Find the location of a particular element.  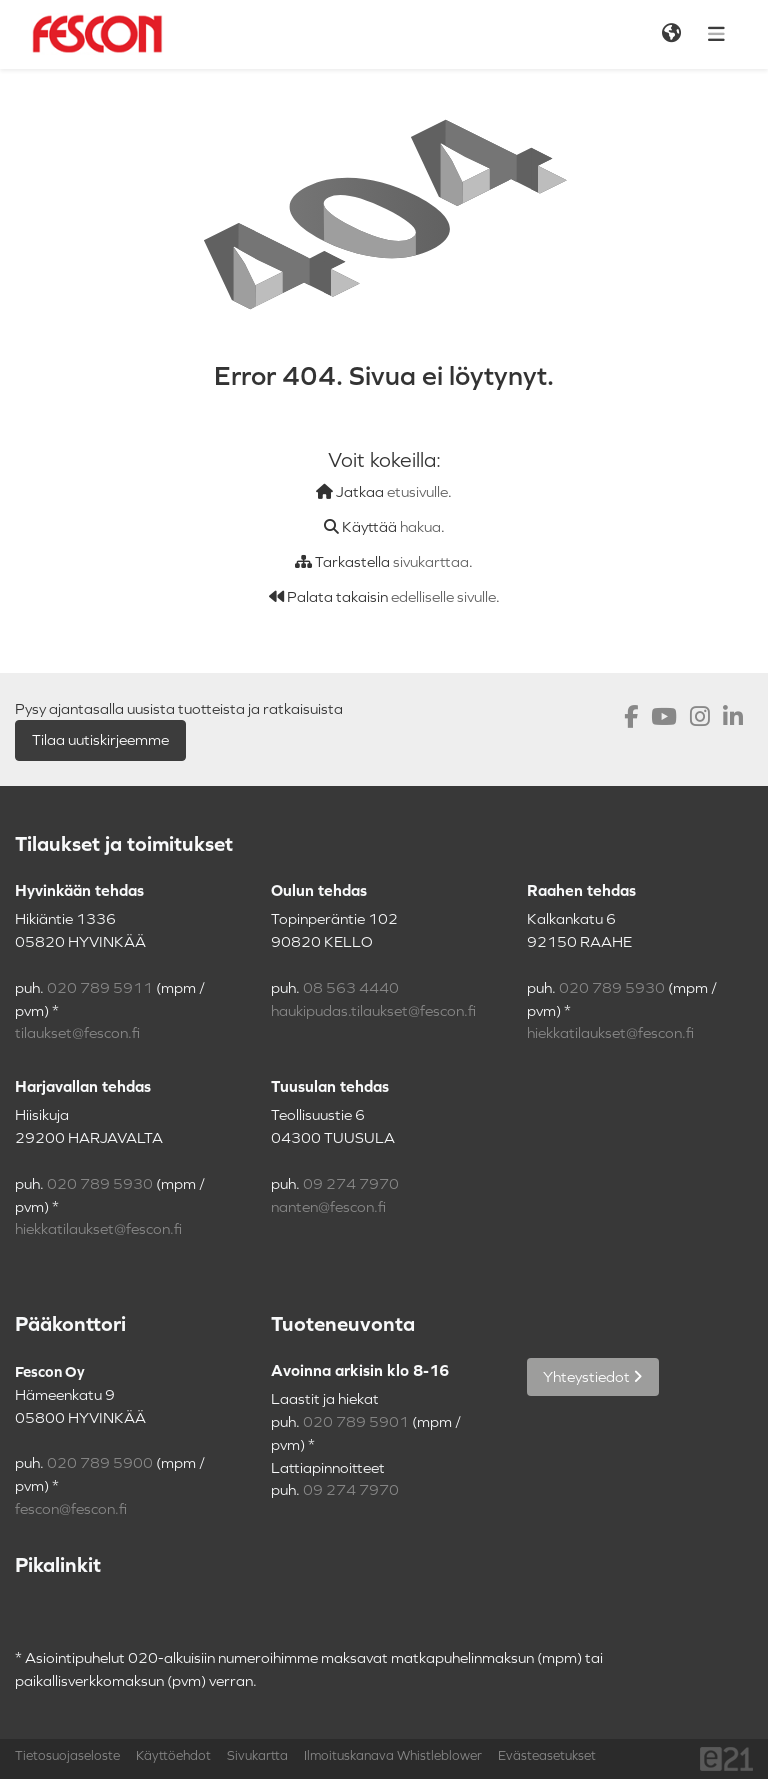

hiekkatilaukset@fescon.fi is located at coordinates (610, 1033).